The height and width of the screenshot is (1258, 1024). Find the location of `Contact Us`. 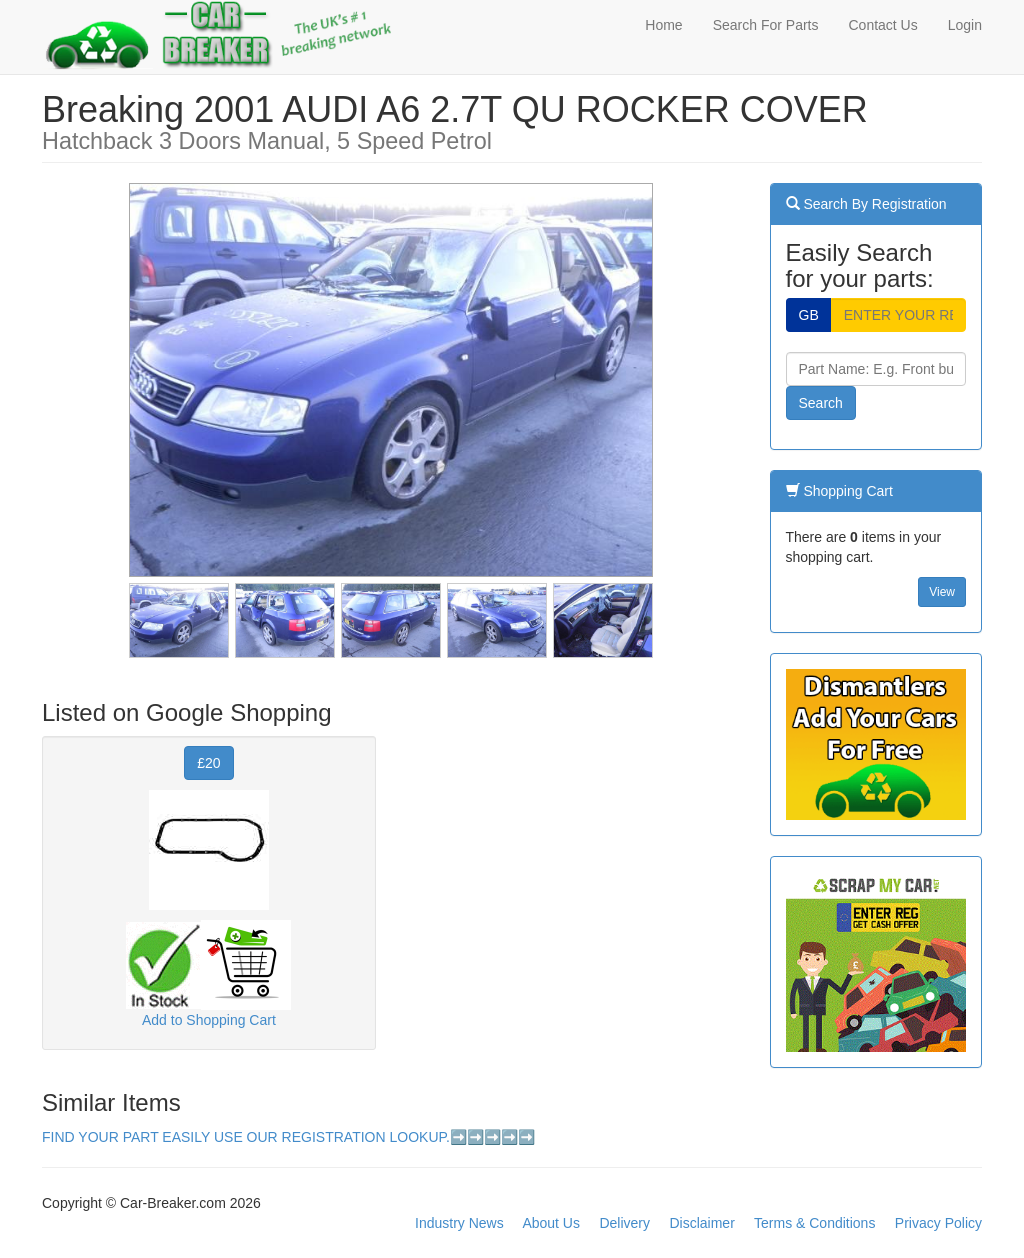

Contact Us is located at coordinates (882, 25).